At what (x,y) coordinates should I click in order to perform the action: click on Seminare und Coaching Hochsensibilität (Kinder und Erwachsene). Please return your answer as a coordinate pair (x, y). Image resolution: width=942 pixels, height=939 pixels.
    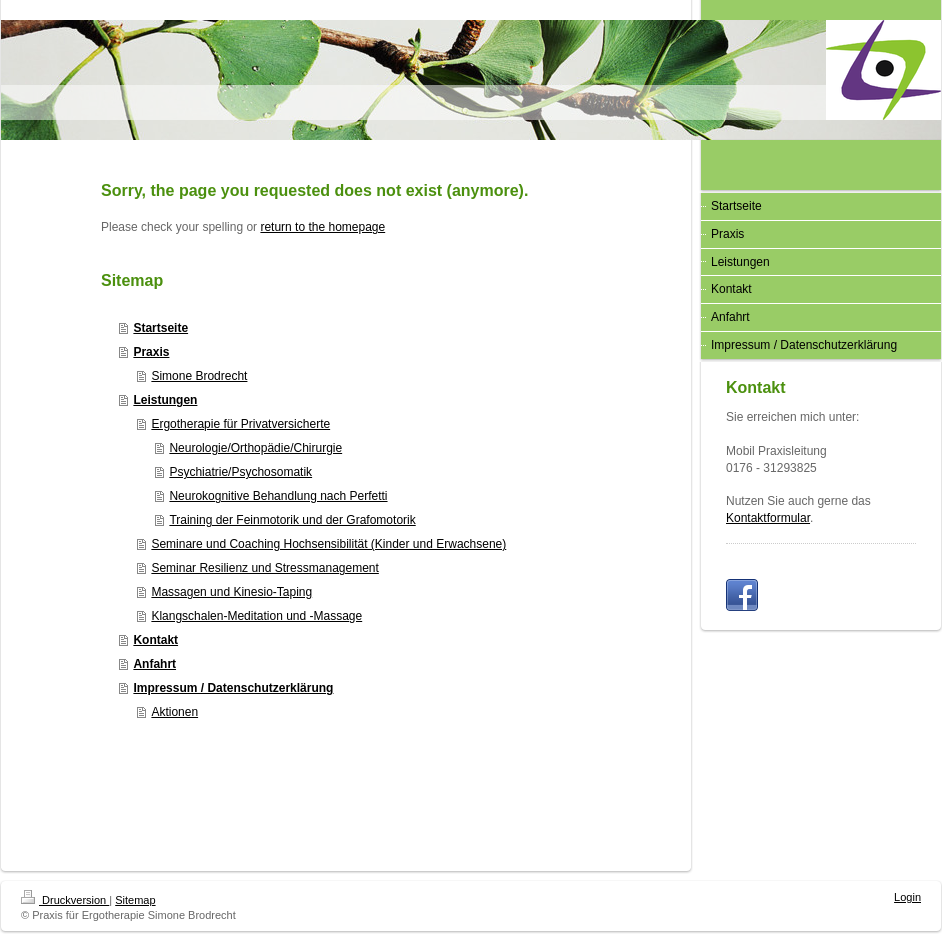
    Looking at the image, I should click on (328, 544).